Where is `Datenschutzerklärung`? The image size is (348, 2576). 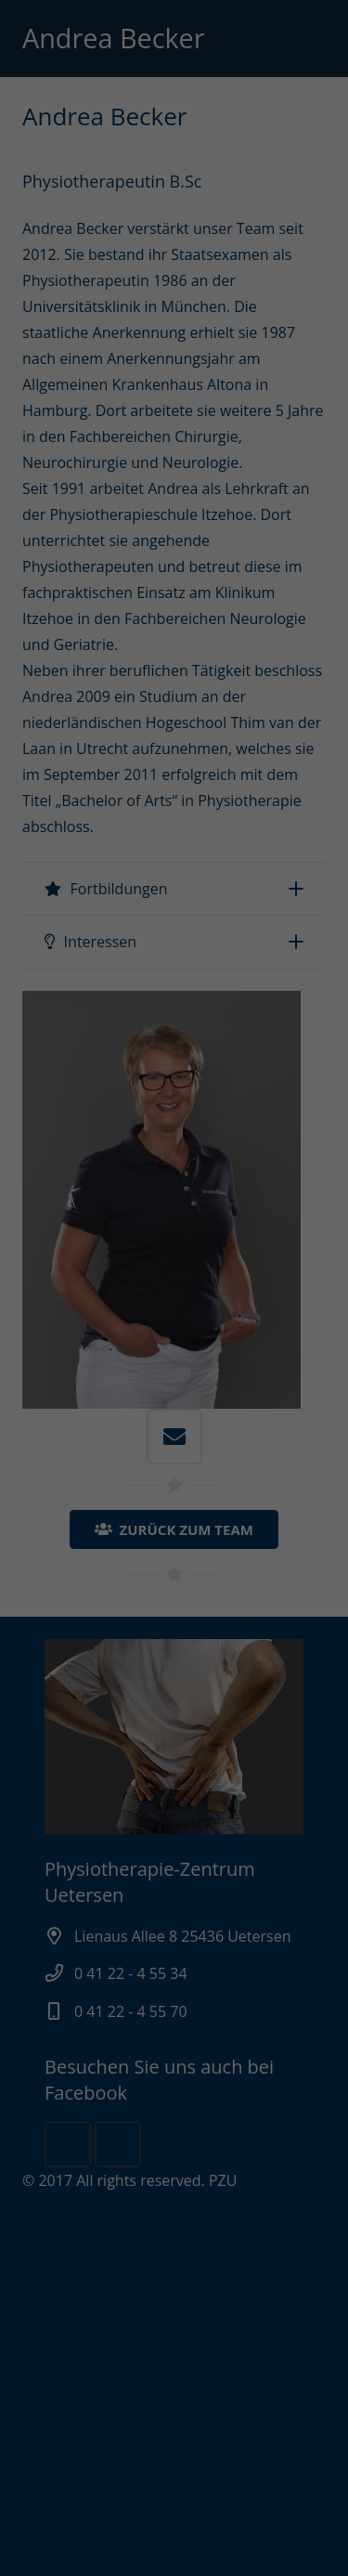
Datenschutzerklärung is located at coordinates (81, 1330).